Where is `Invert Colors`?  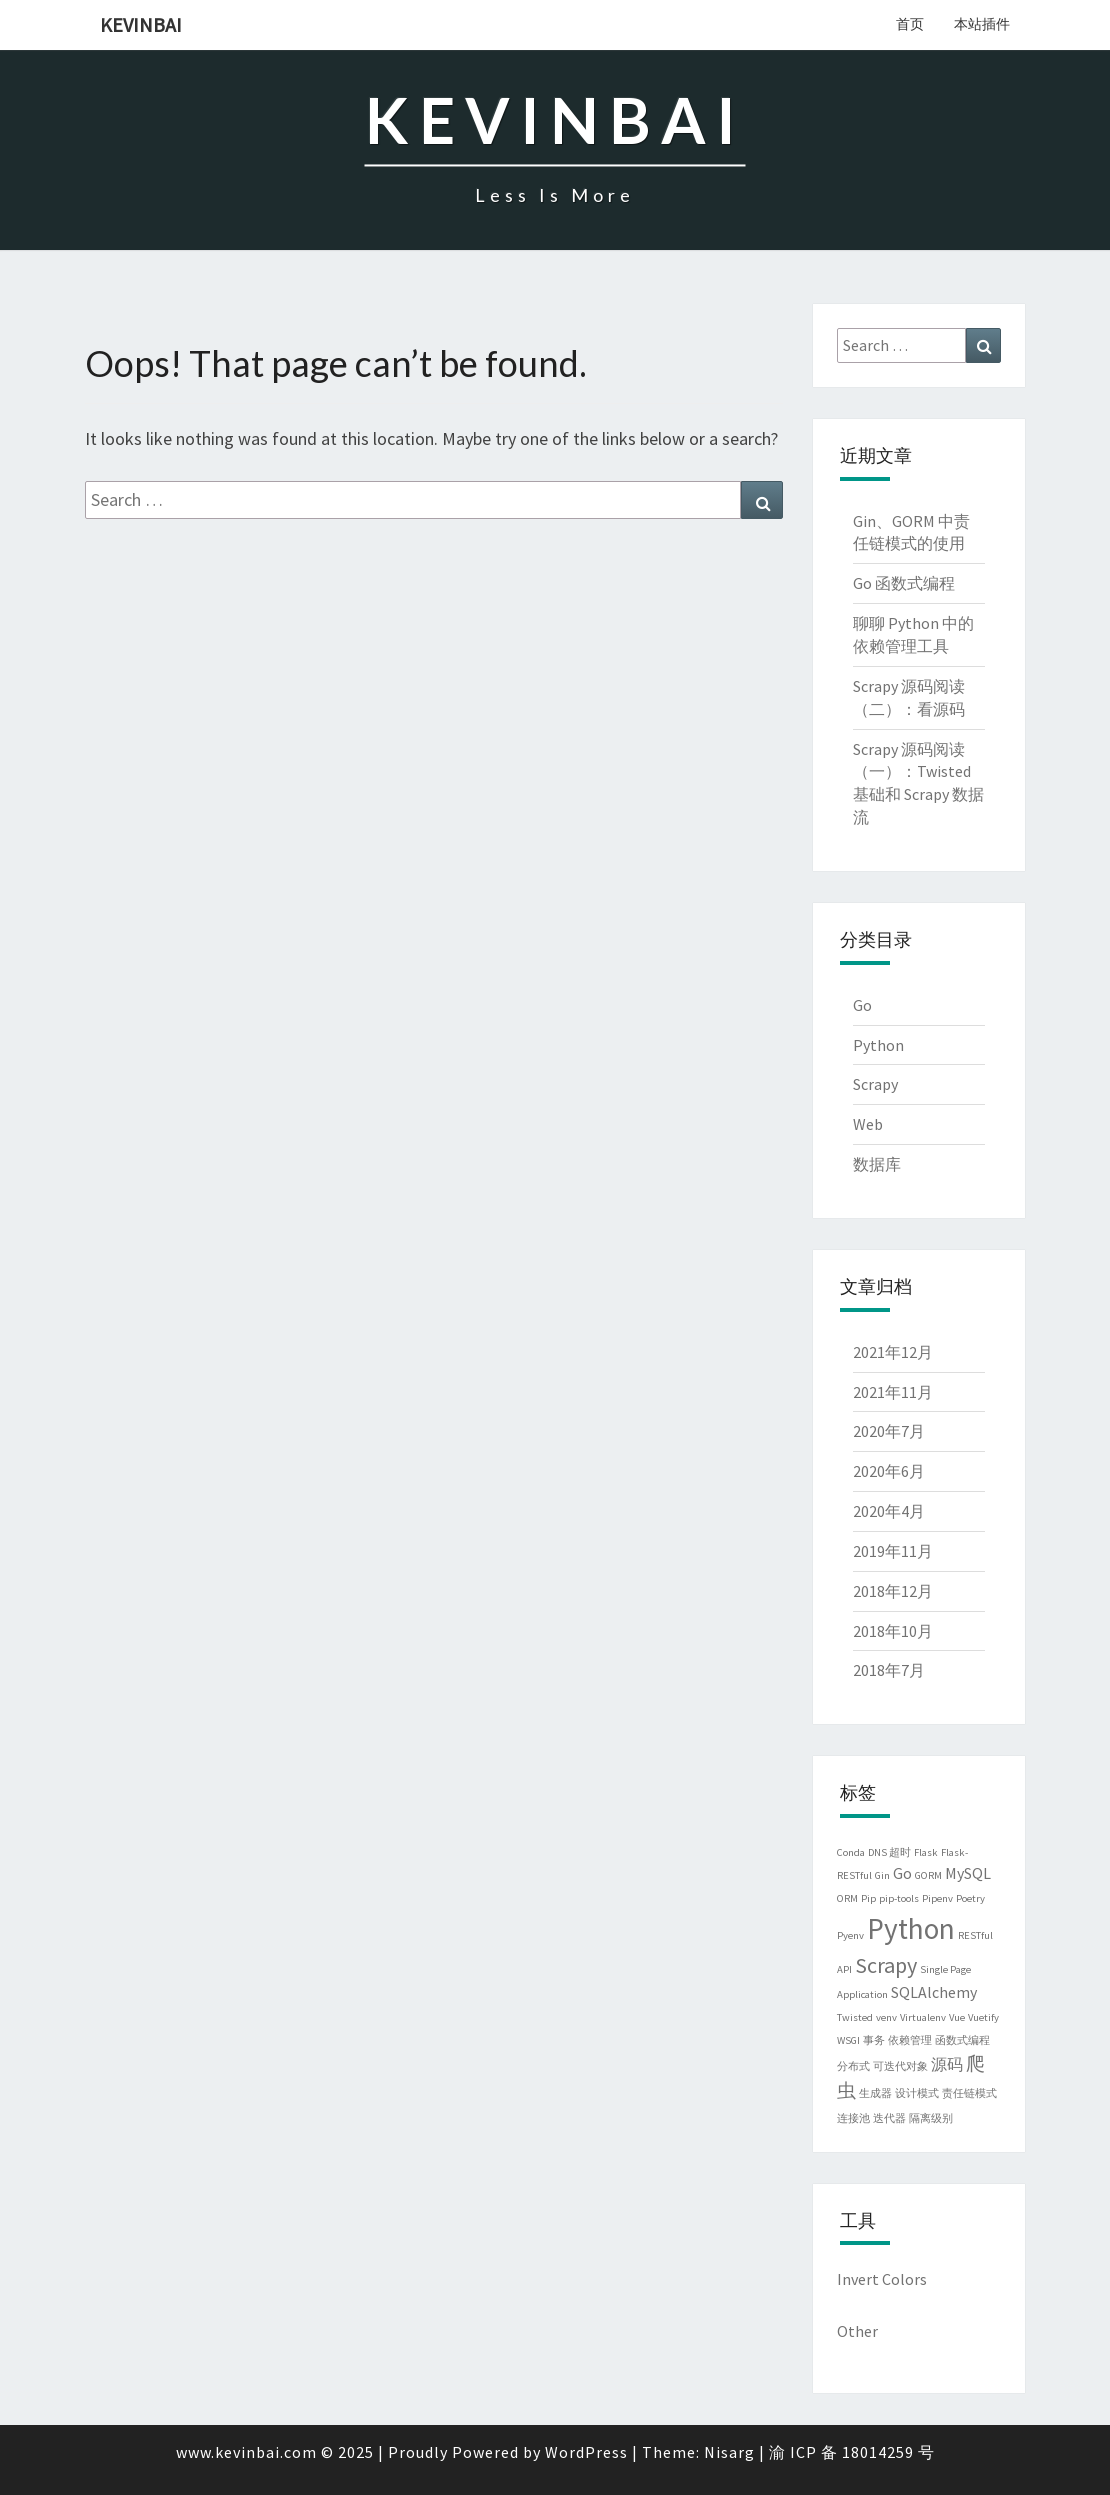
Invert Colors is located at coordinates (882, 2279).